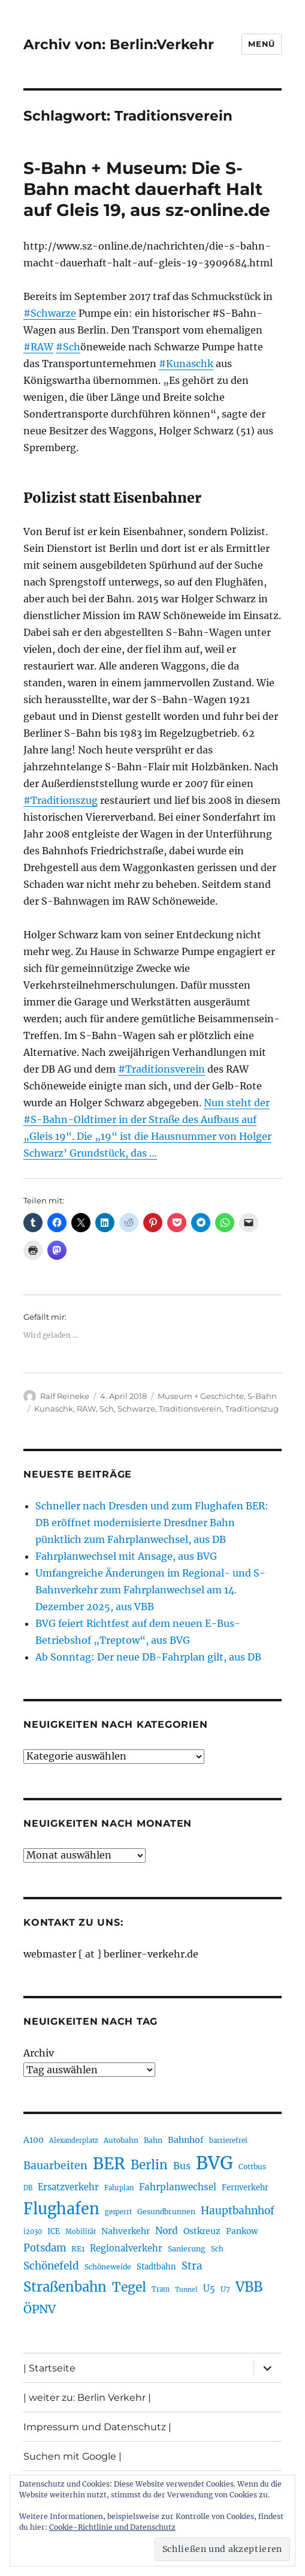  I want to click on Ab Sonntag: Der neue DB-Fahrplan gilt, aus DB, so click(148, 1657).